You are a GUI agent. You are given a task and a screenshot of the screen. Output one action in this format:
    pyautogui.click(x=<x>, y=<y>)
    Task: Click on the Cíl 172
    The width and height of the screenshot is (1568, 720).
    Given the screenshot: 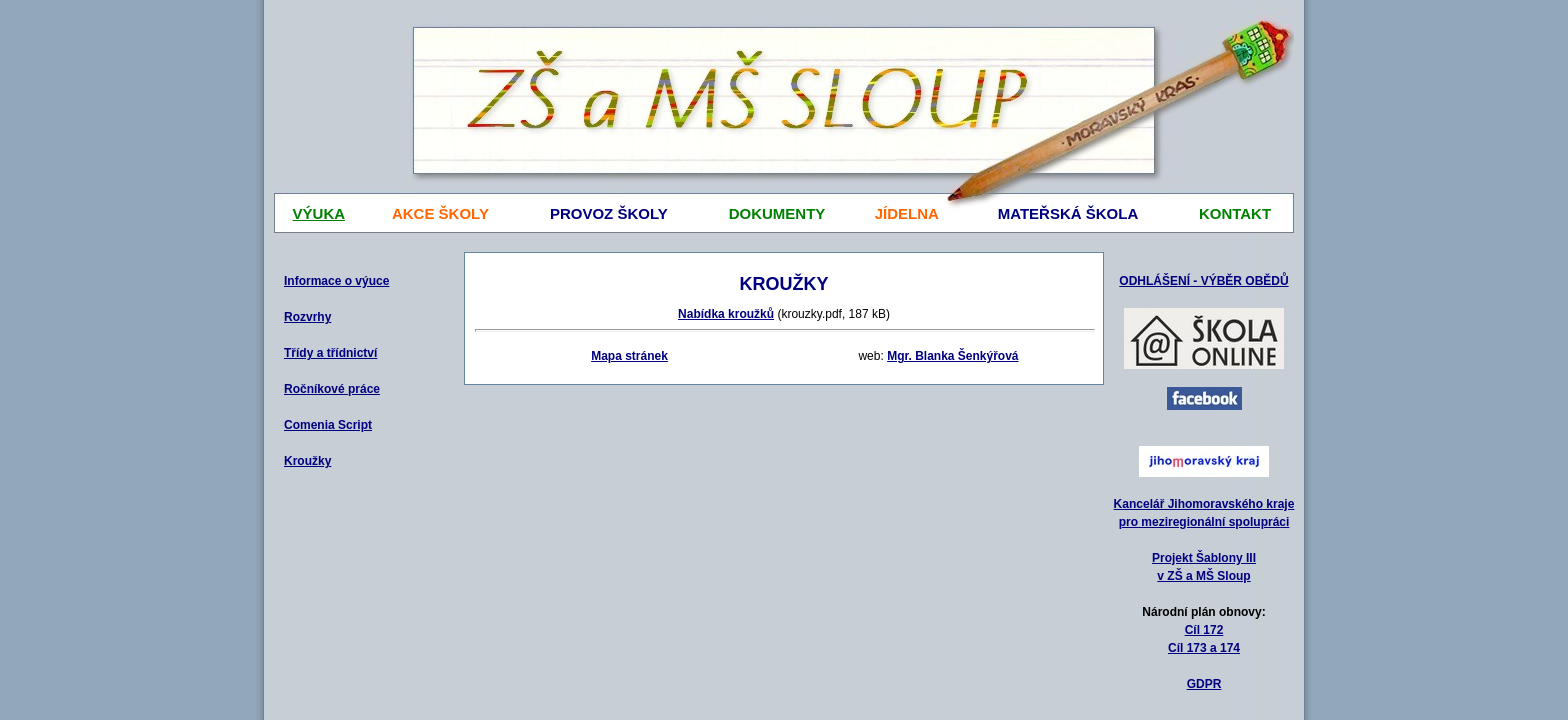 What is the action you would take?
    pyautogui.click(x=1204, y=630)
    